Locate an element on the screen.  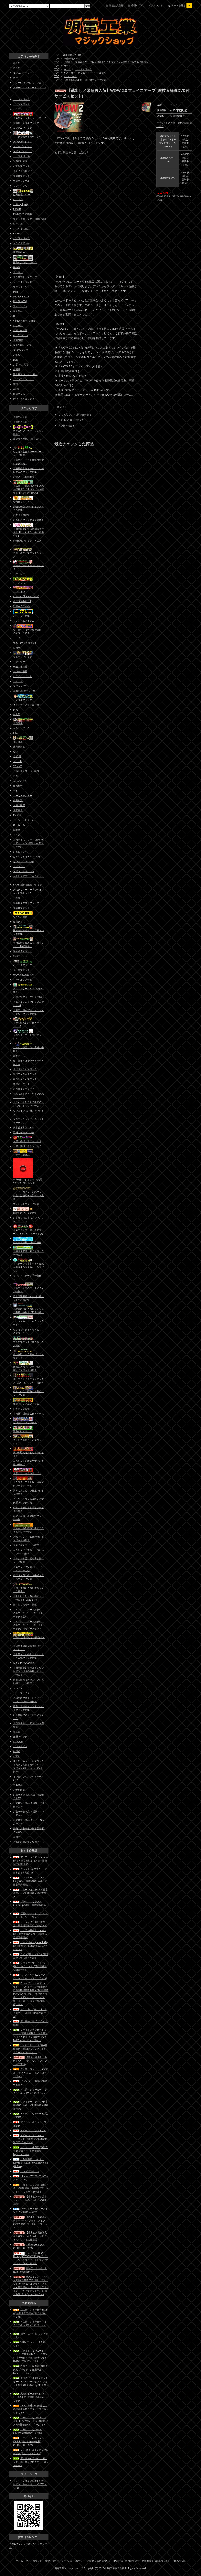
DP is located at coordinates (14, 316).